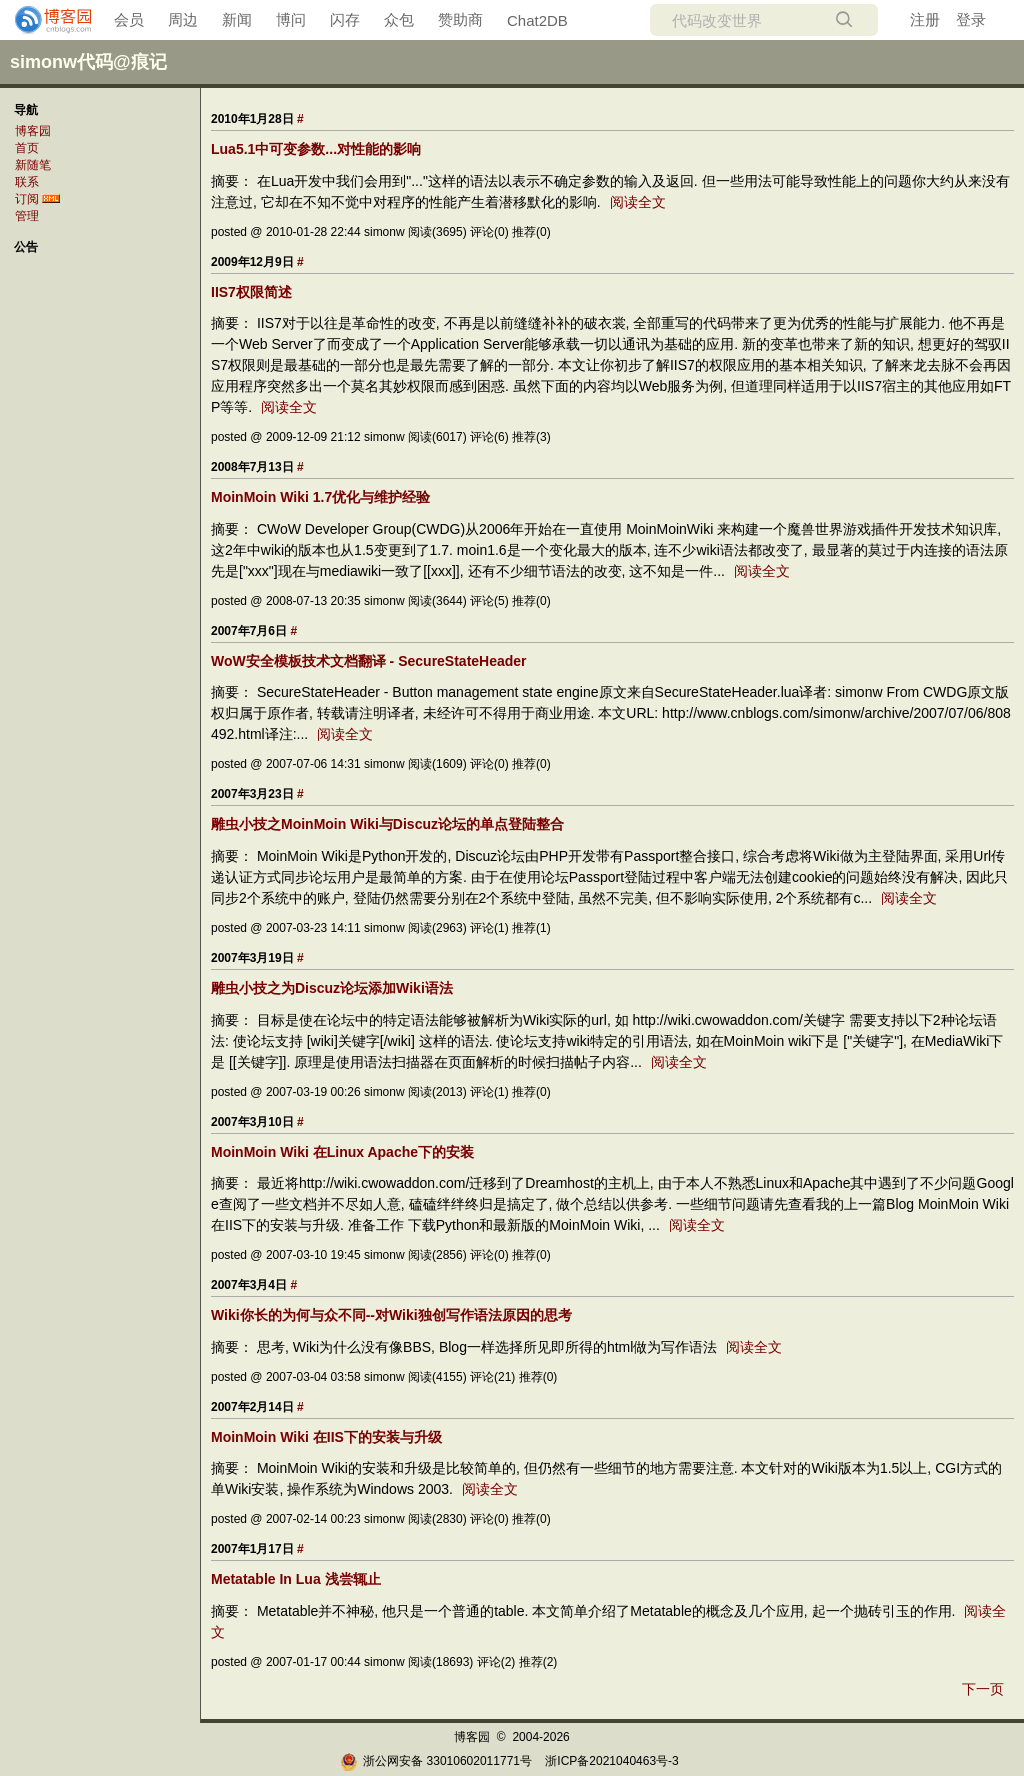 The height and width of the screenshot is (1776, 1024). What do you see at coordinates (33, 165) in the screenshot?
I see `新随笔` at bounding box center [33, 165].